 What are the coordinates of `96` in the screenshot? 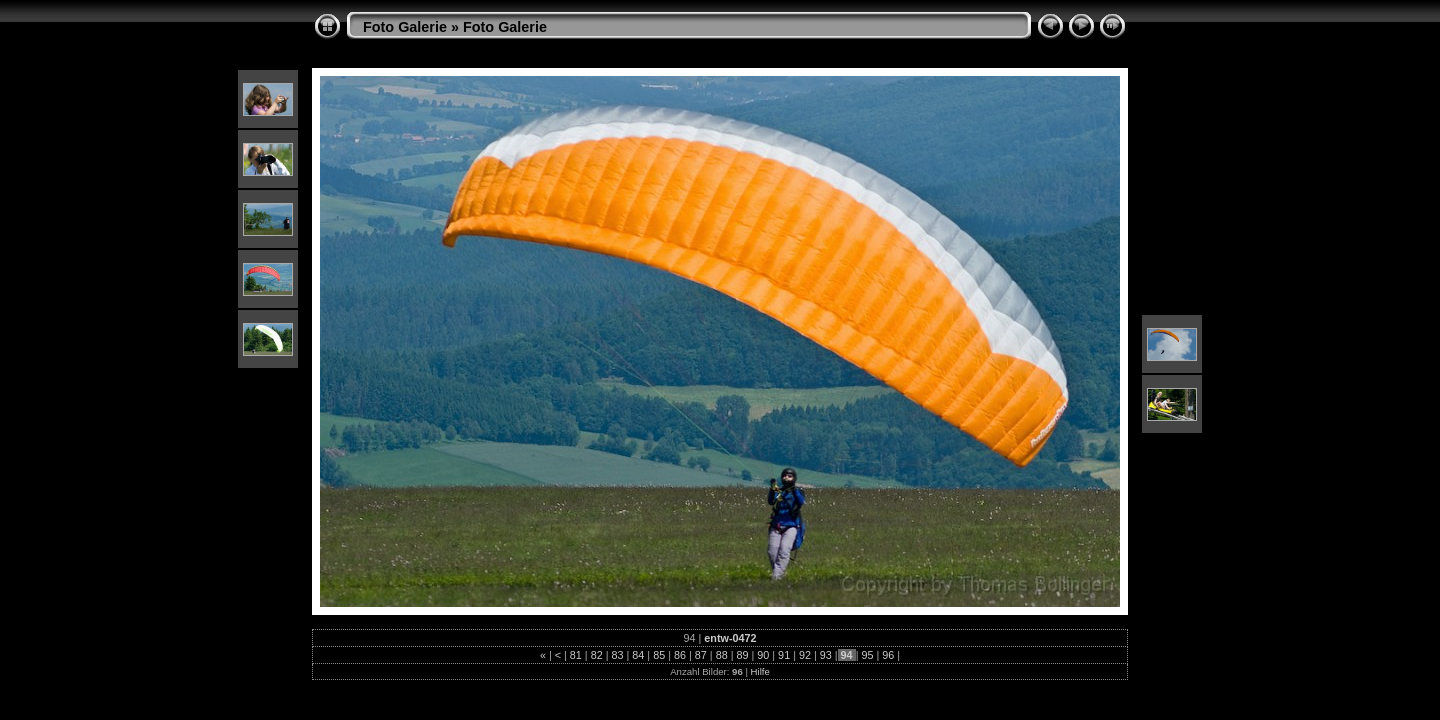 It's located at (888, 655).